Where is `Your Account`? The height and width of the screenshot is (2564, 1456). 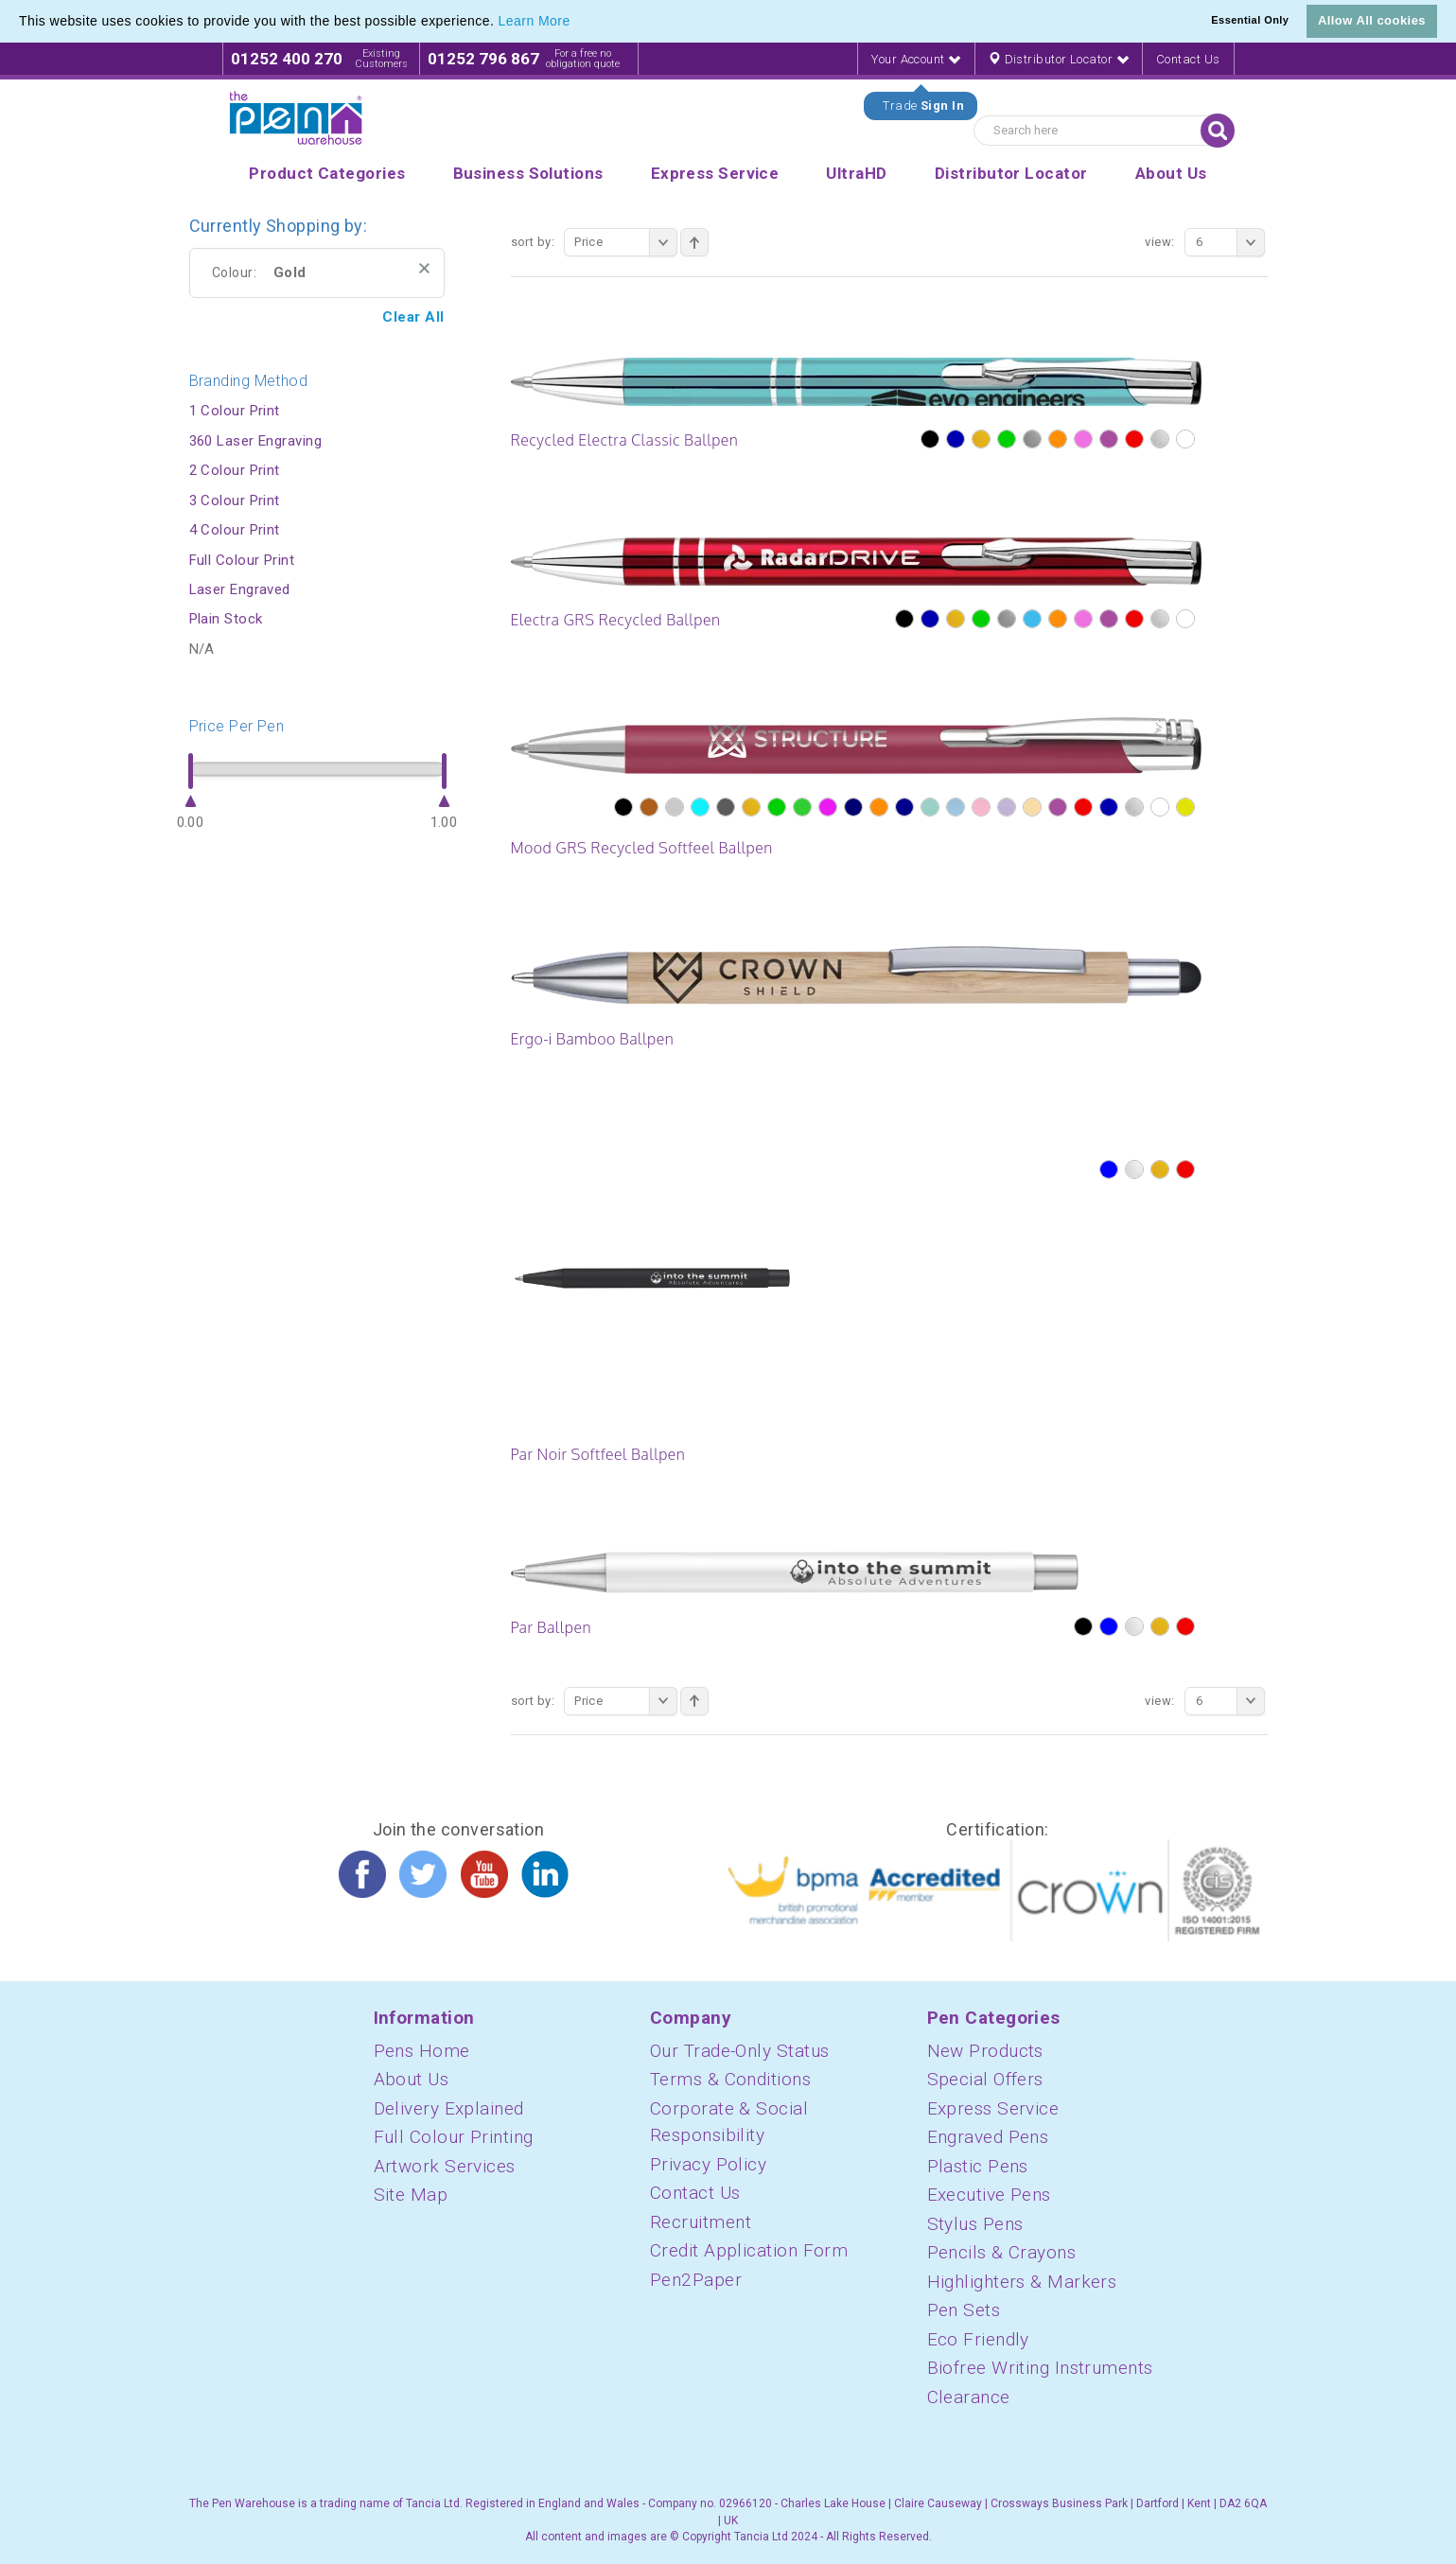 Your Account is located at coordinates (915, 59).